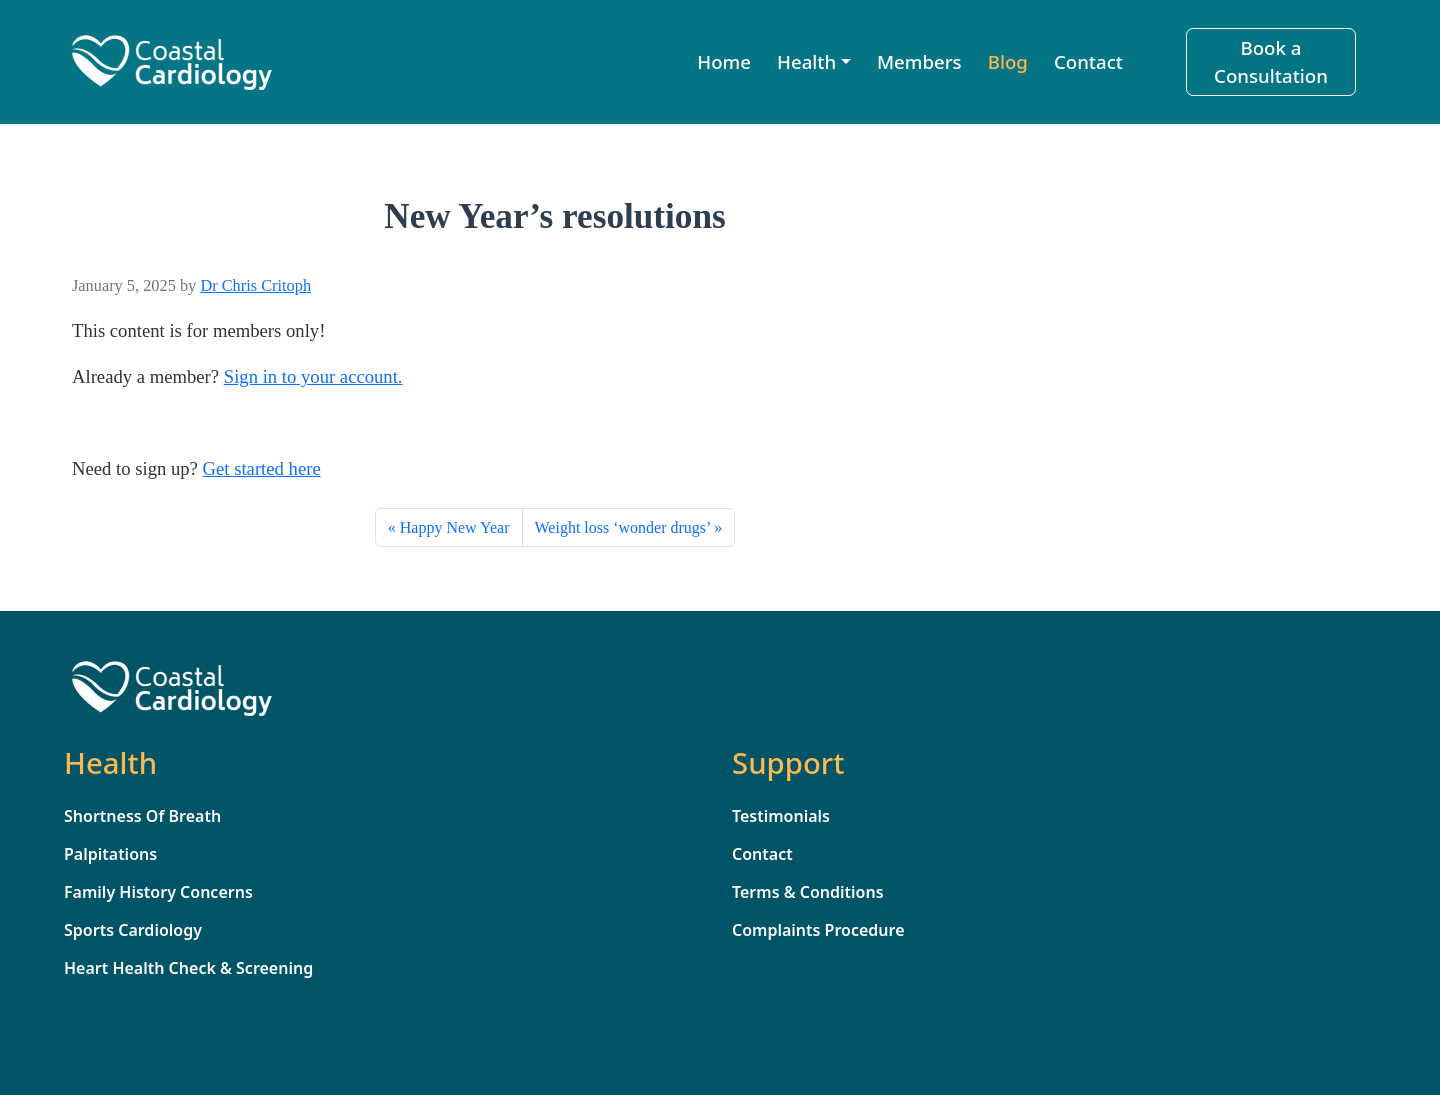 This screenshot has width=1440, height=1095. What do you see at coordinates (110, 854) in the screenshot?
I see `Palpitations` at bounding box center [110, 854].